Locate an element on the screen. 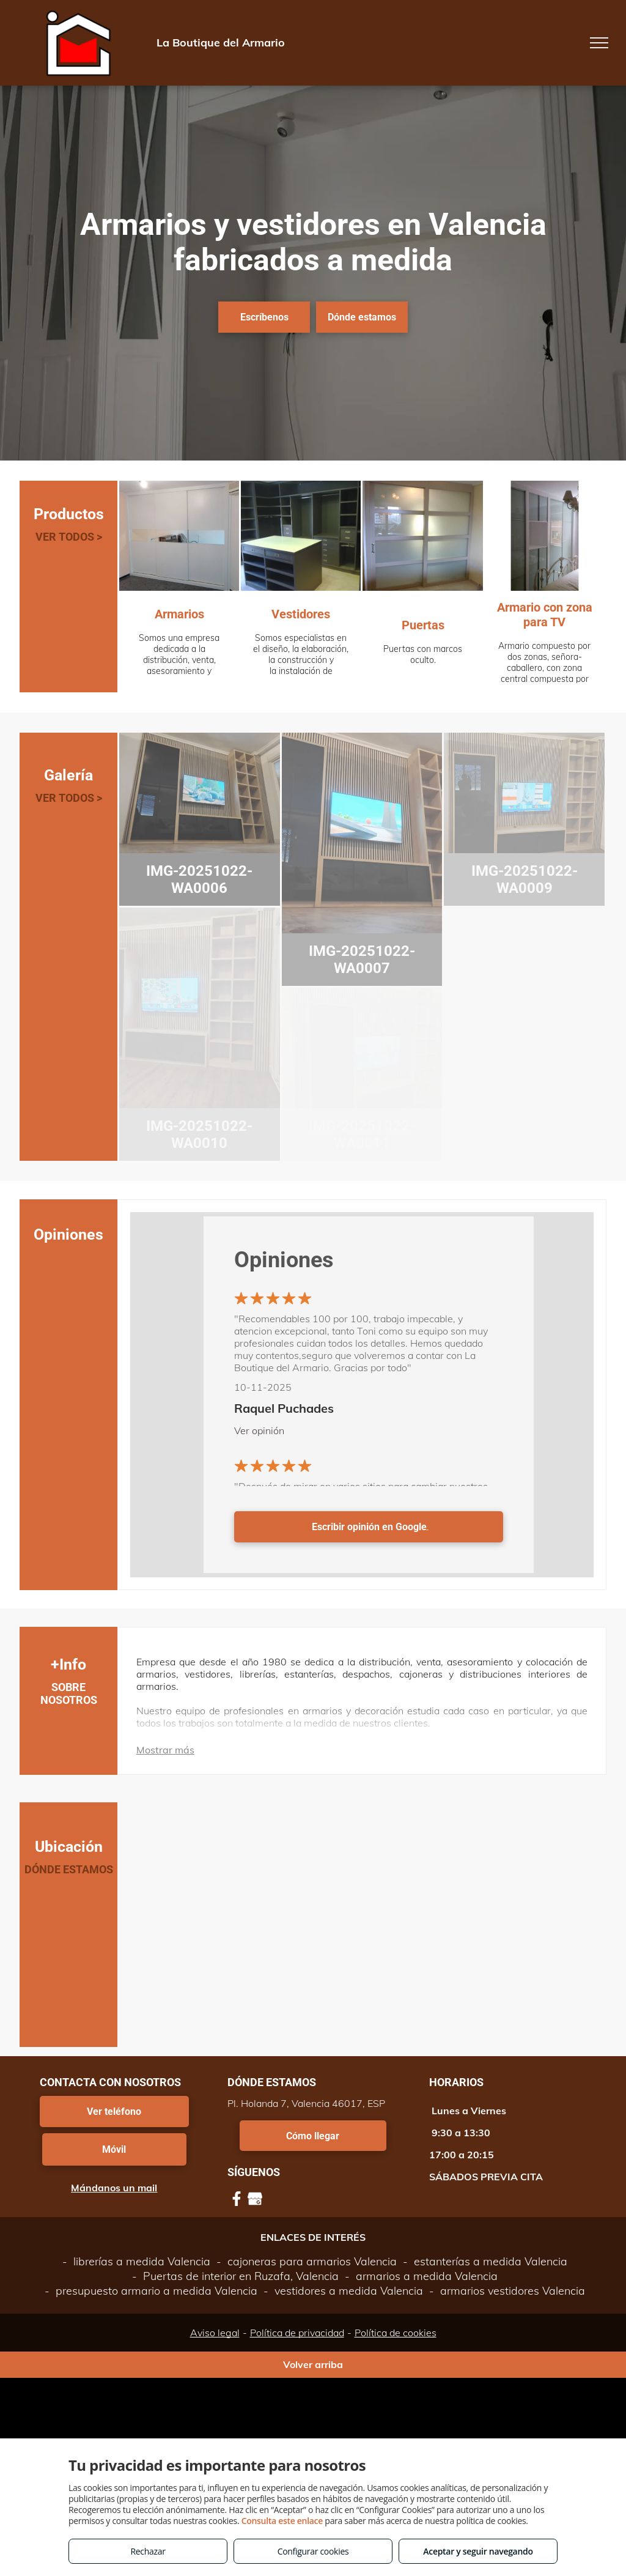  Aceptar y seguir navegando is located at coordinates (477, 2551).